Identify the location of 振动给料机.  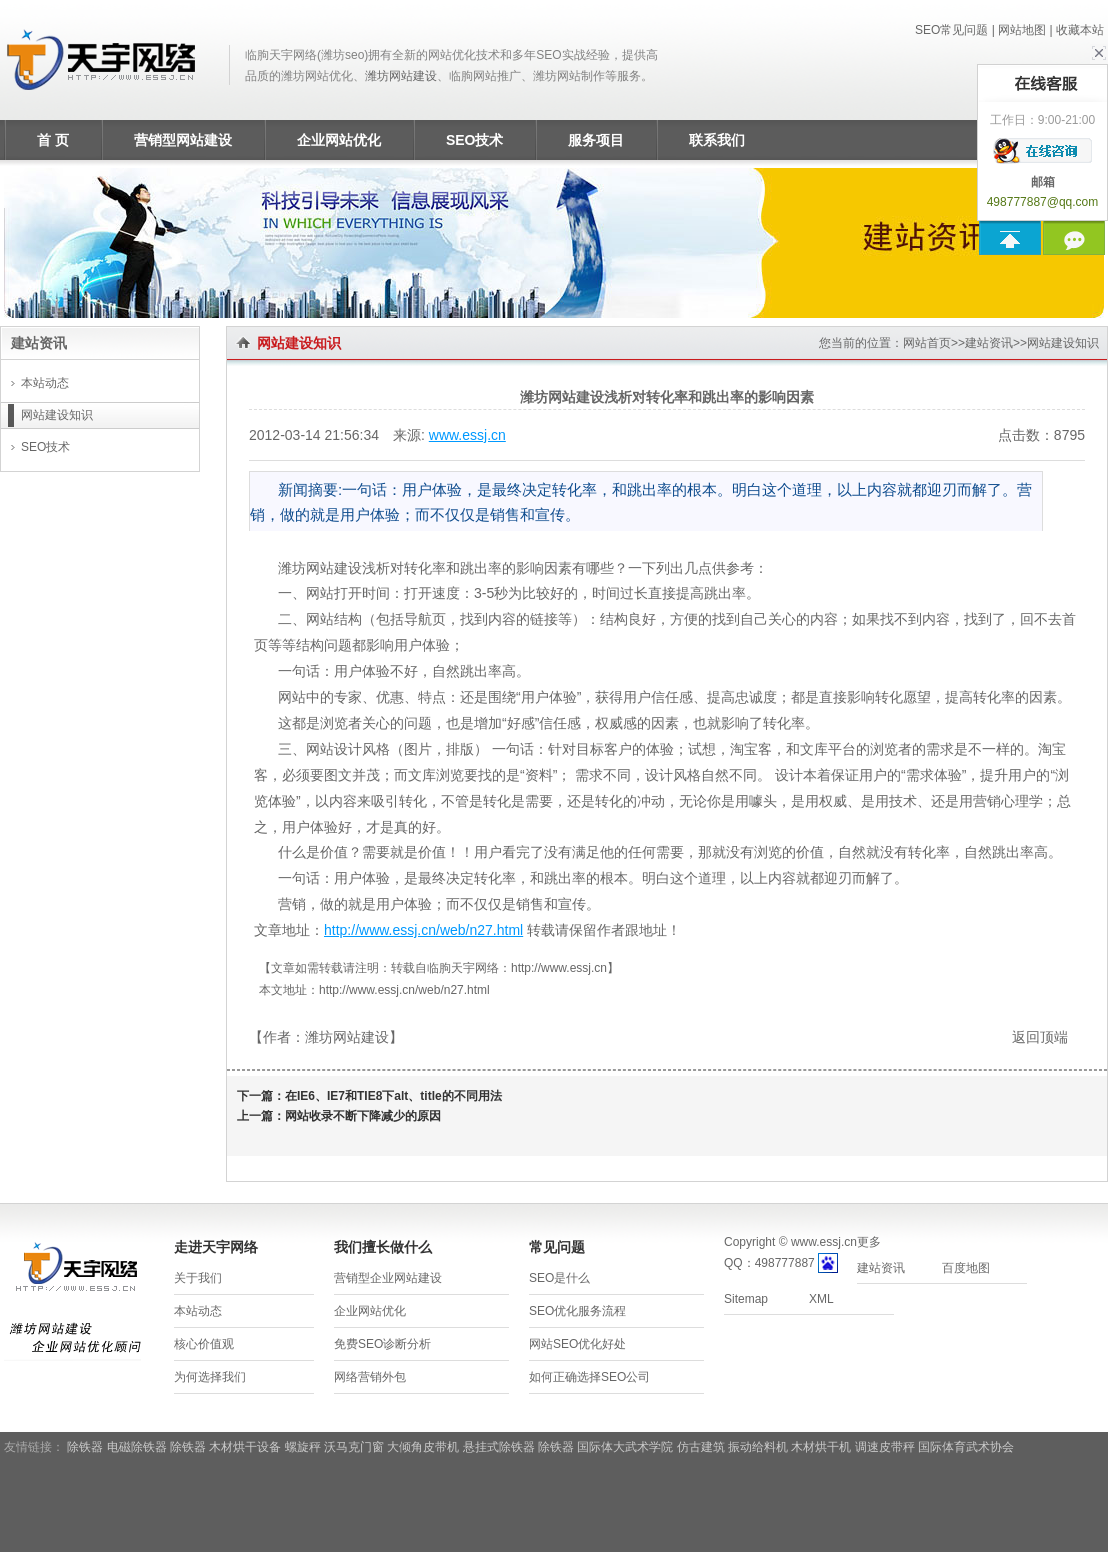
(758, 1447).